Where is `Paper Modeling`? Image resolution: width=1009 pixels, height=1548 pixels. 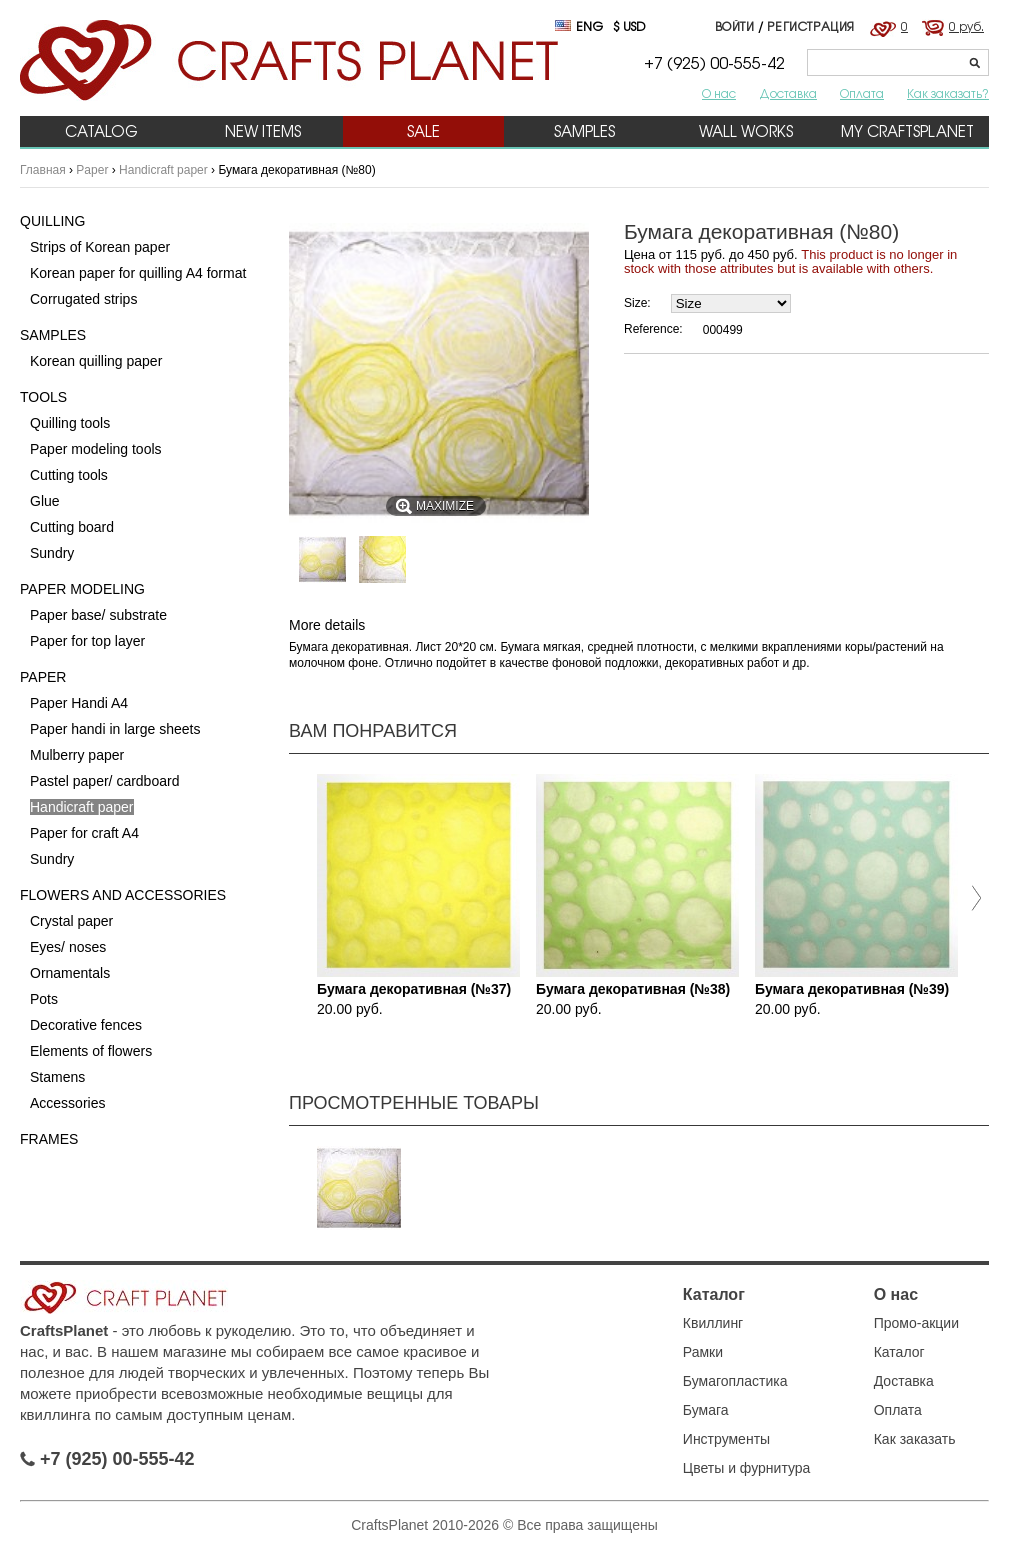 Paper Modeling is located at coordinates (82, 589).